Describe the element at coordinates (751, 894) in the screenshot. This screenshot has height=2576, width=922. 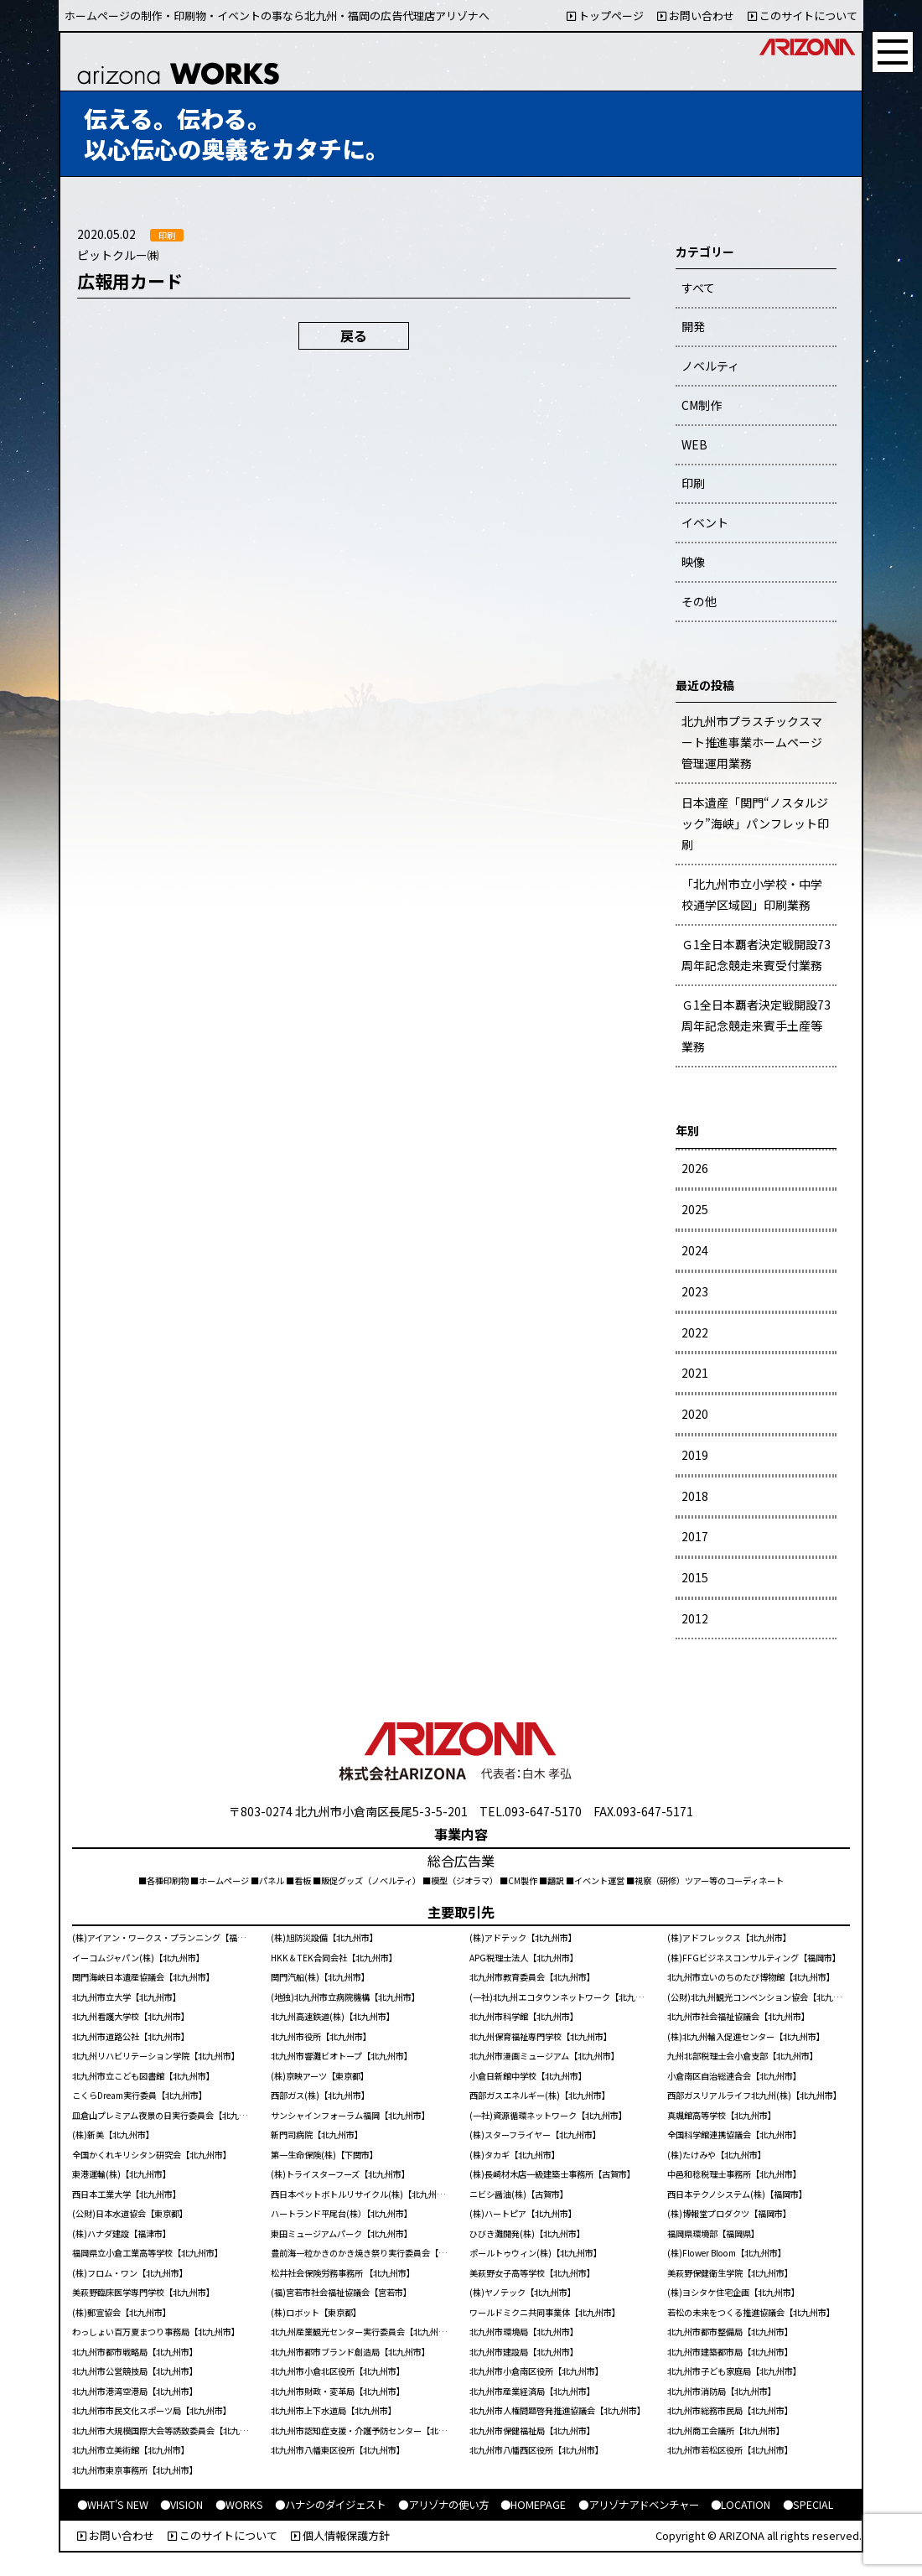
I see `「北九州市立小学校・中学校通学区域図」印刷業務` at that location.